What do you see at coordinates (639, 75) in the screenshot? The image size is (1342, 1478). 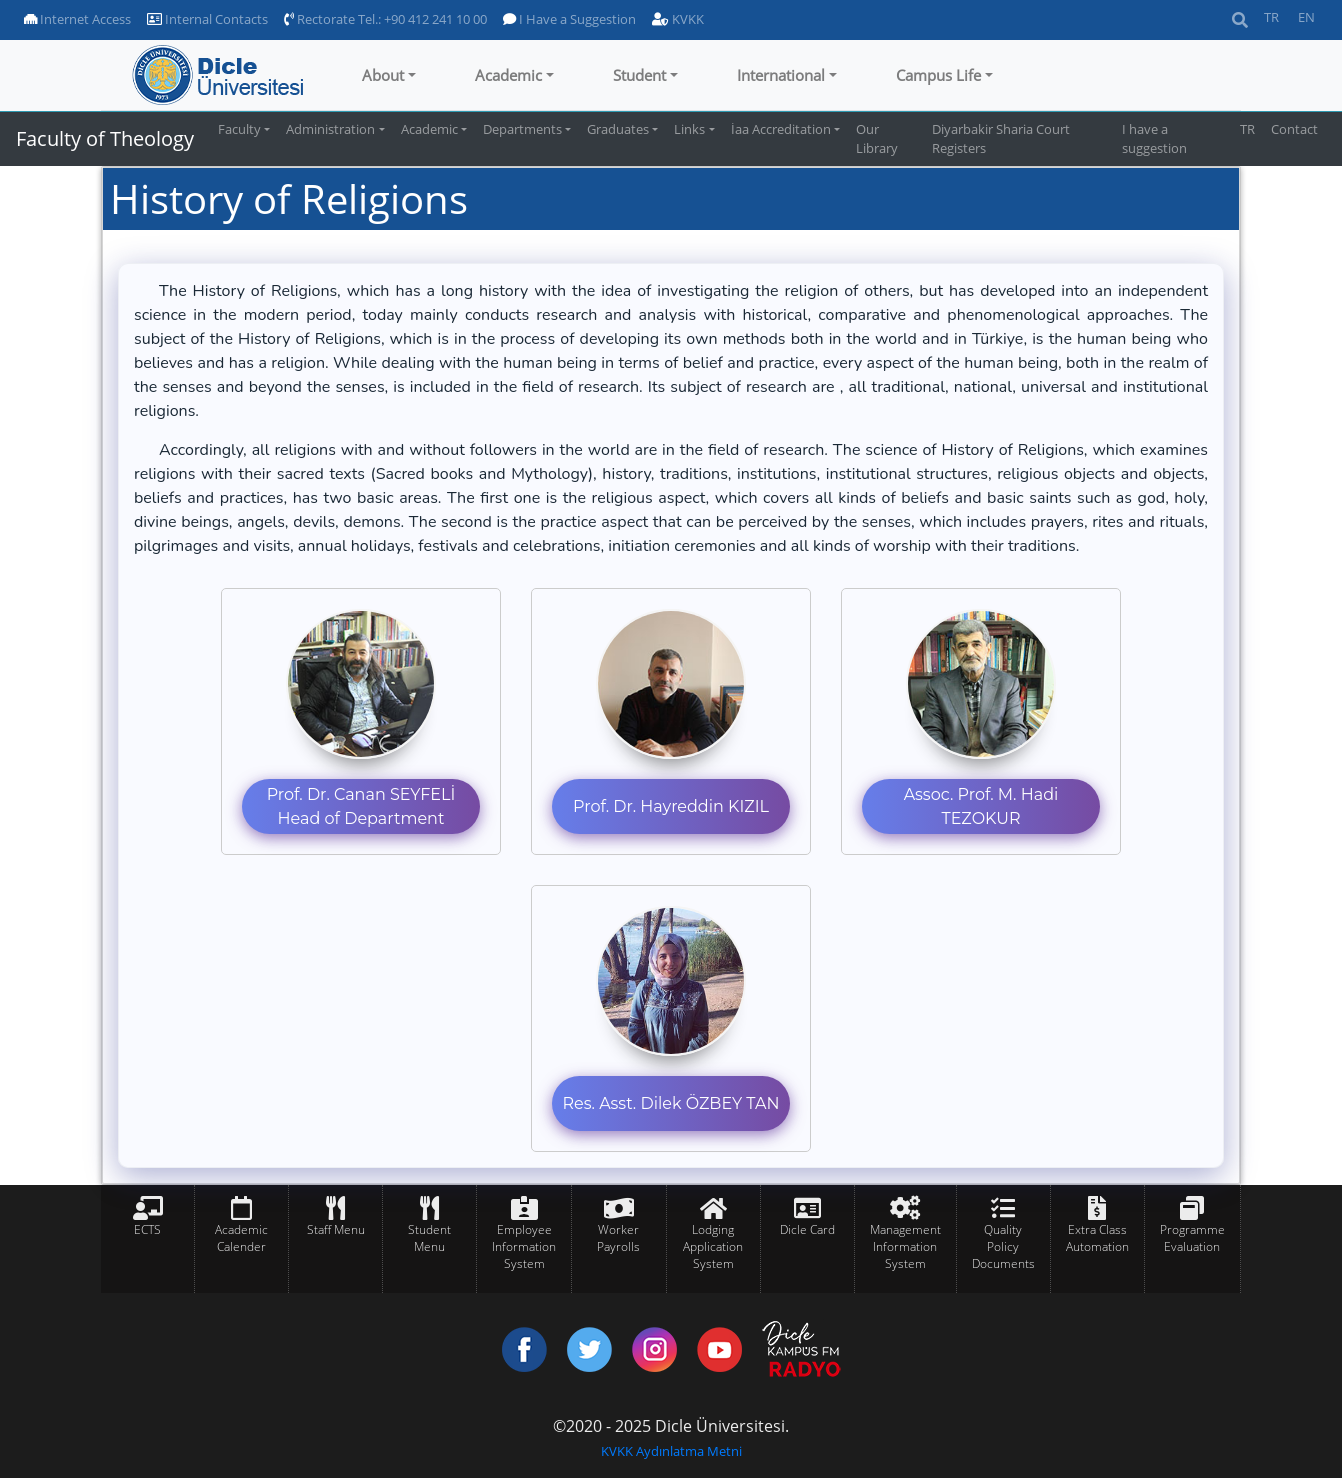 I see `Student` at bounding box center [639, 75].